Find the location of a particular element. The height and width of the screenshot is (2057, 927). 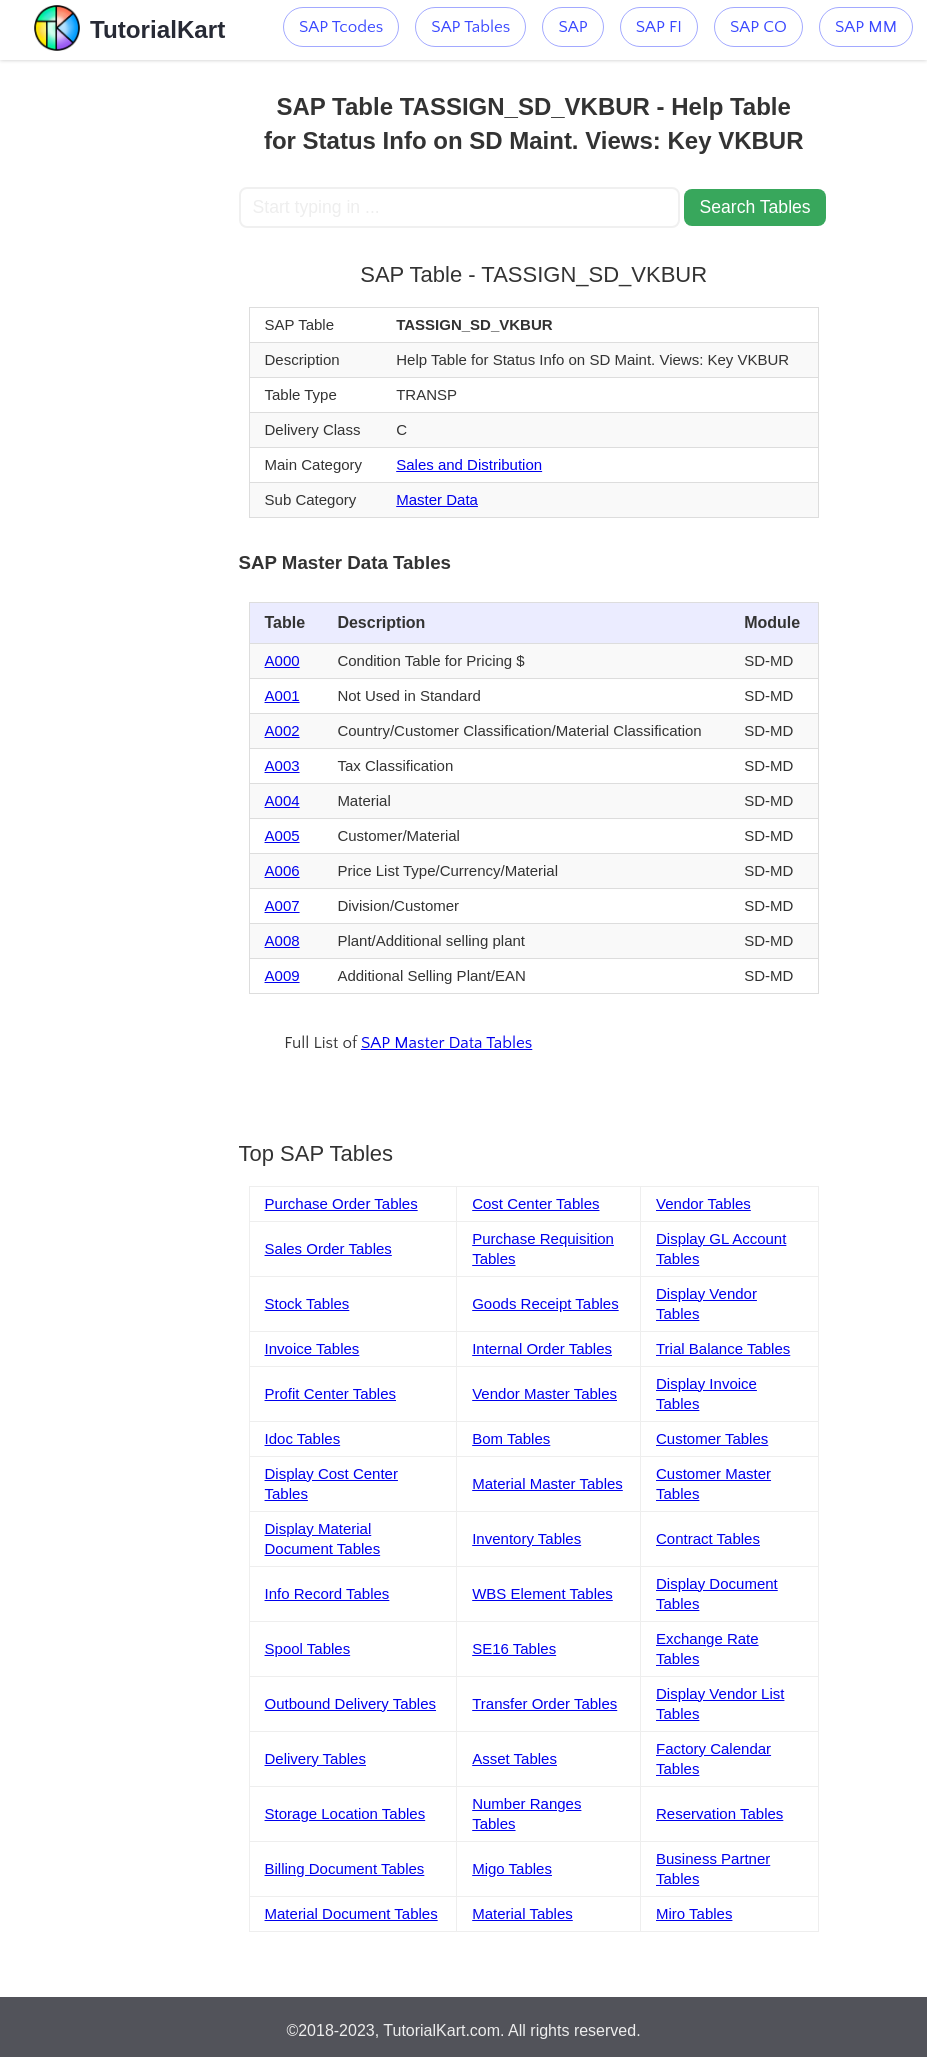

SAP CO is located at coordinates (758, 27).